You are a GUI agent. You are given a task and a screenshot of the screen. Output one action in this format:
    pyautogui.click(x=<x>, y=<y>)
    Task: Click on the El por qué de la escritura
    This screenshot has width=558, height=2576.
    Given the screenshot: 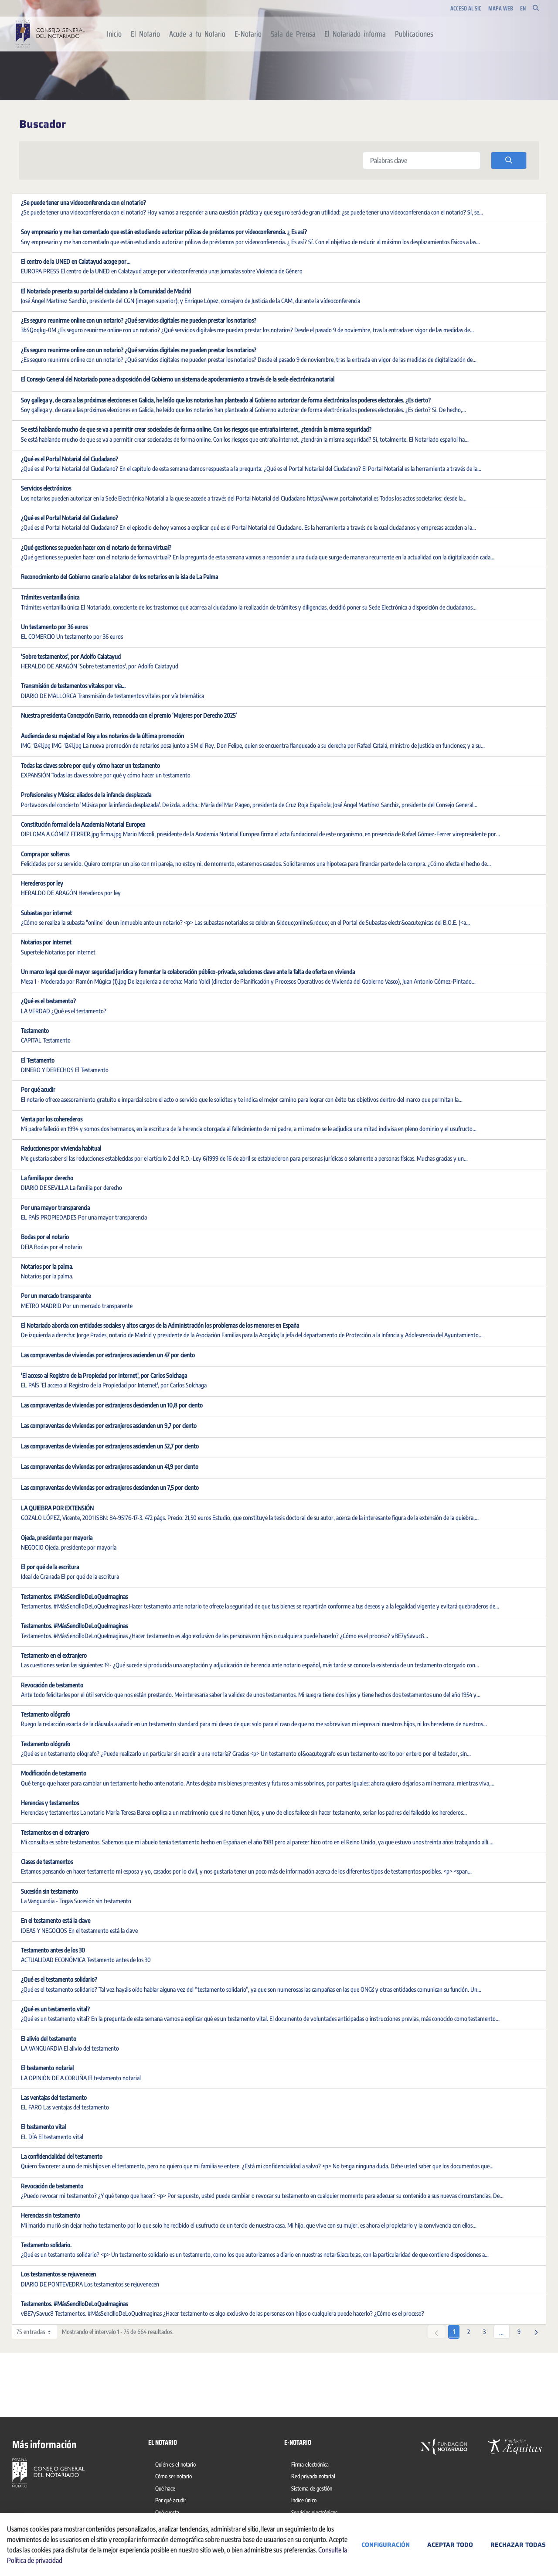 What is the action you would take?
    pyautogui.click(x=50, y=1567)
    